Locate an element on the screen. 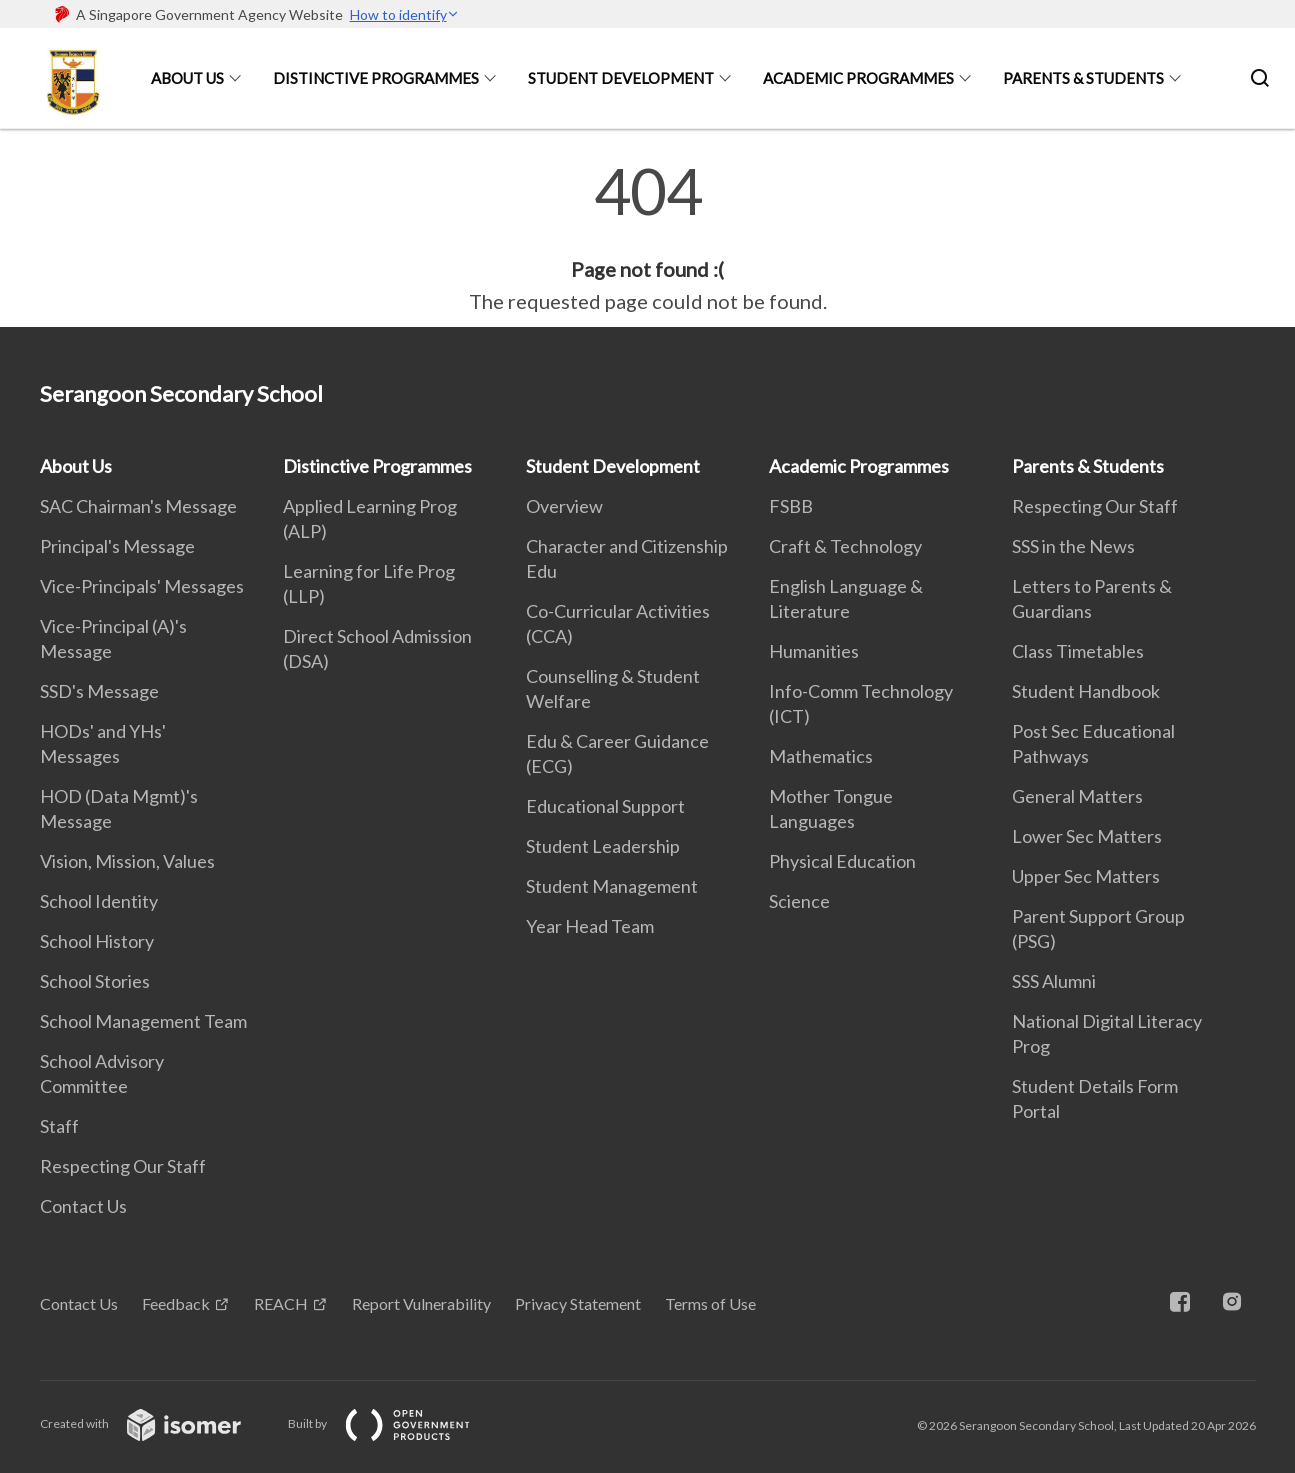 The height and width of the screenshot is (1473, 1295). FSBB is located at coordinates (791, 506).